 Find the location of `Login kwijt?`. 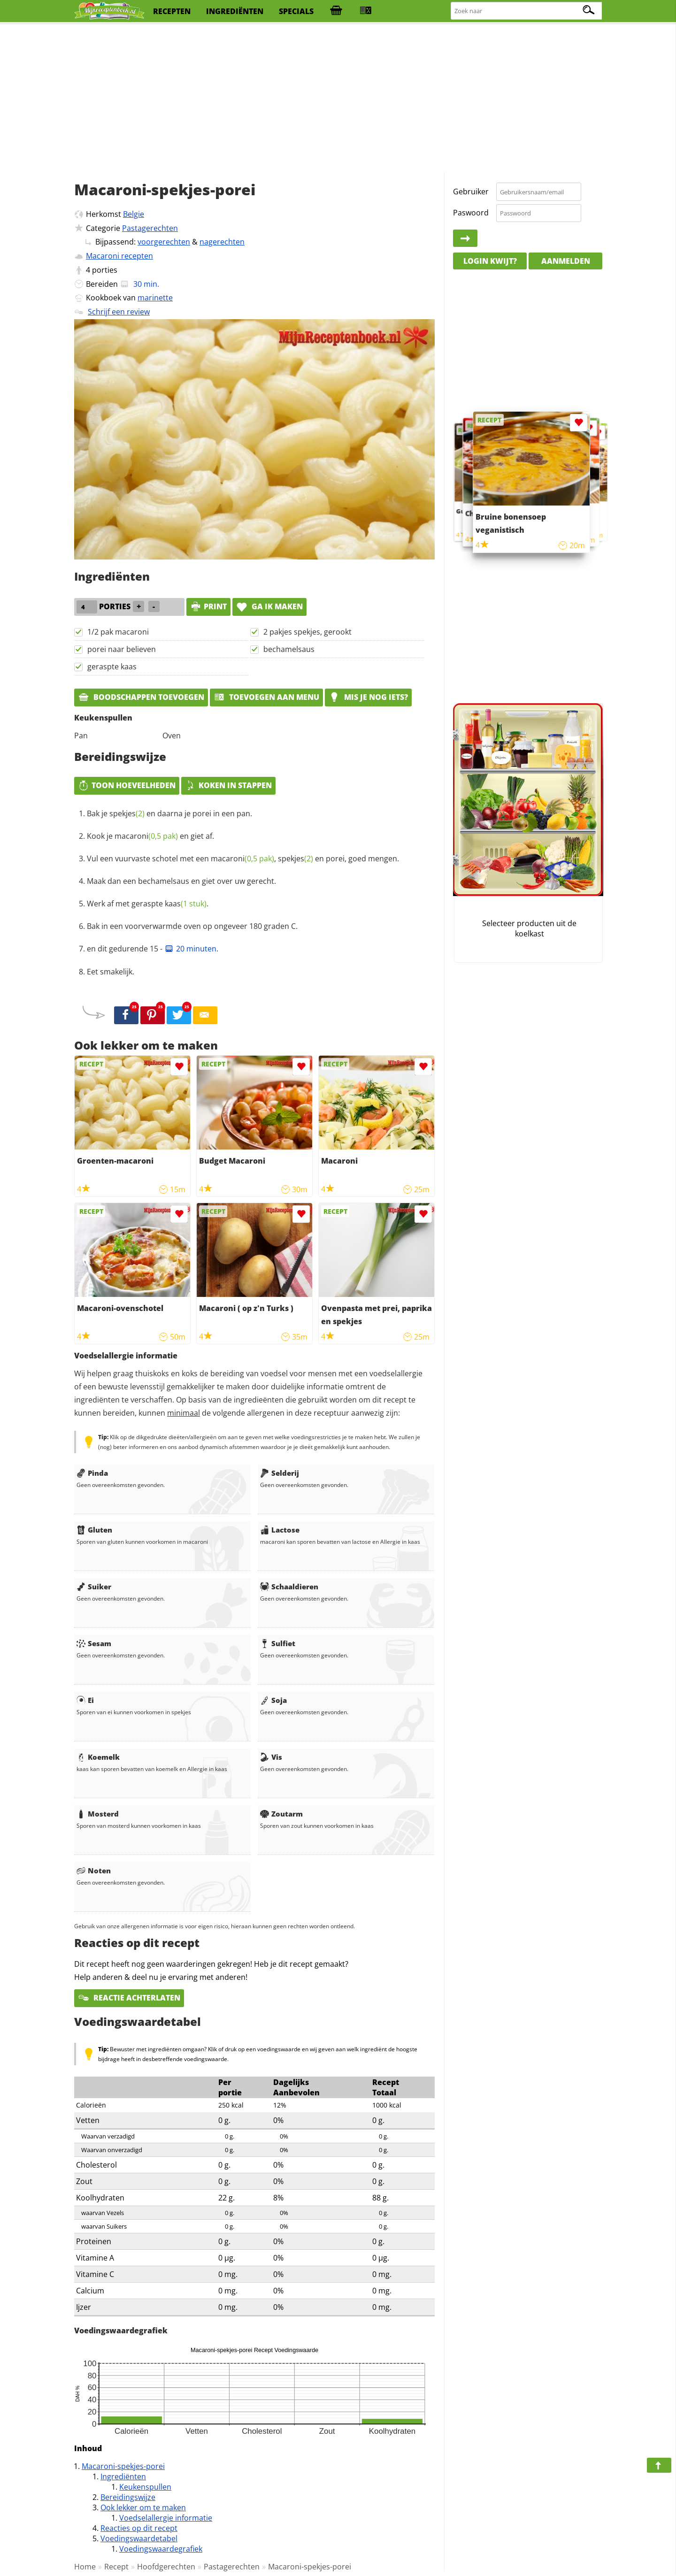

Login kwijt? is located at coordinates (490, 261).